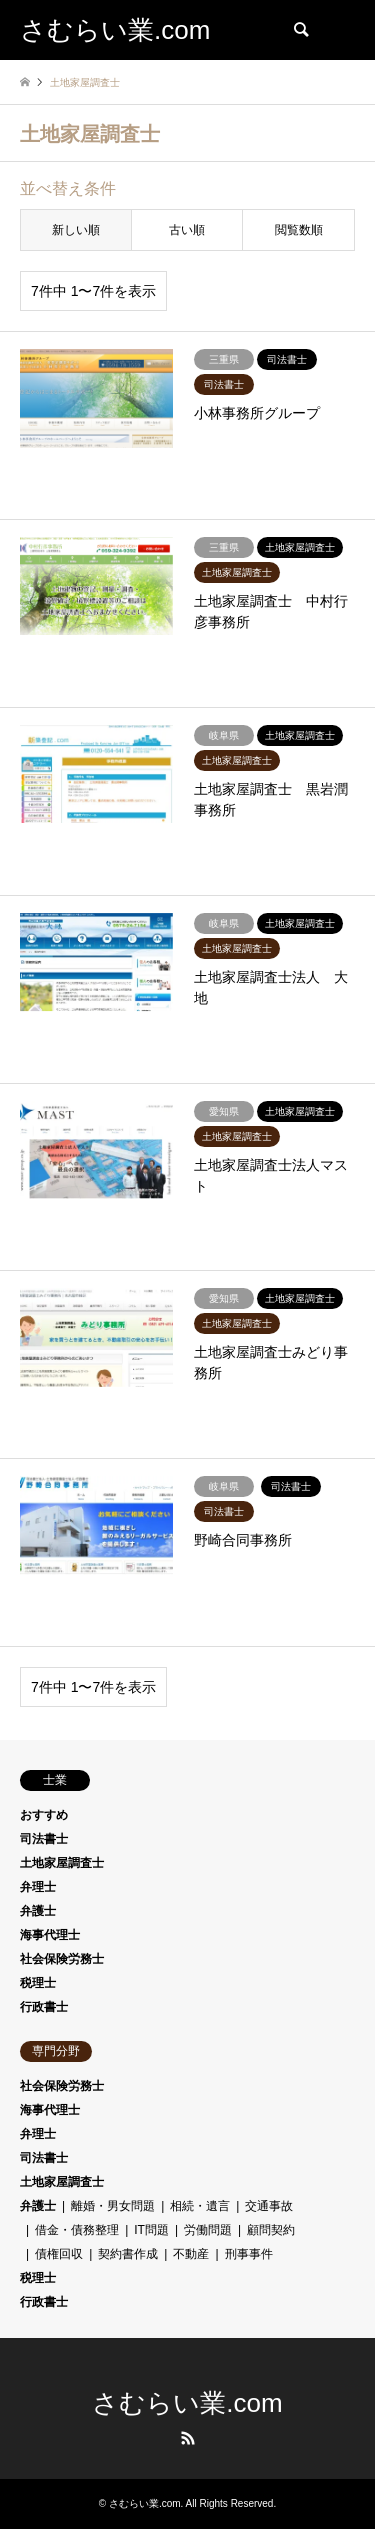 The image size is (375, 2529). Describe the element at coordinates (50, 1935) in the screenshot. I see `海事代理士` at that location.